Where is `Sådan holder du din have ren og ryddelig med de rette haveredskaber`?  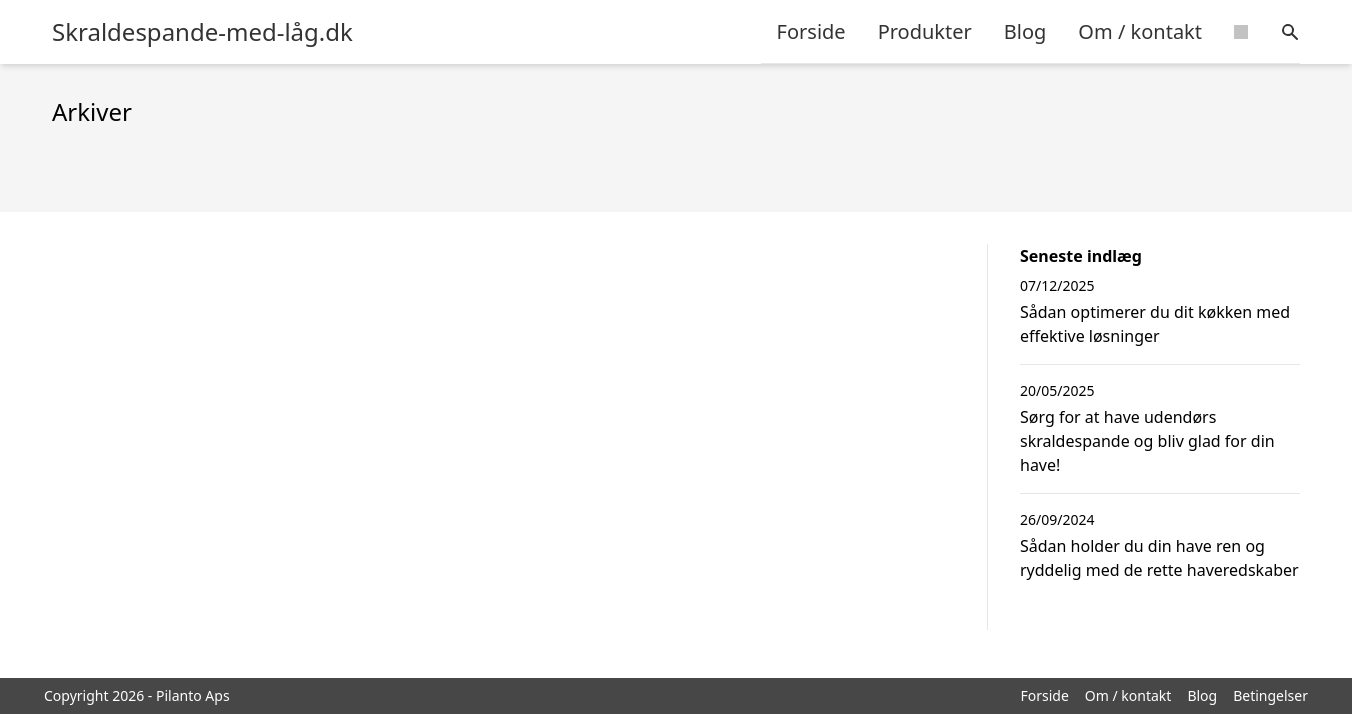 Sådan holder du din have ren og ryddelig med de rette haveredskaber is located at coordinates (1159, 558).